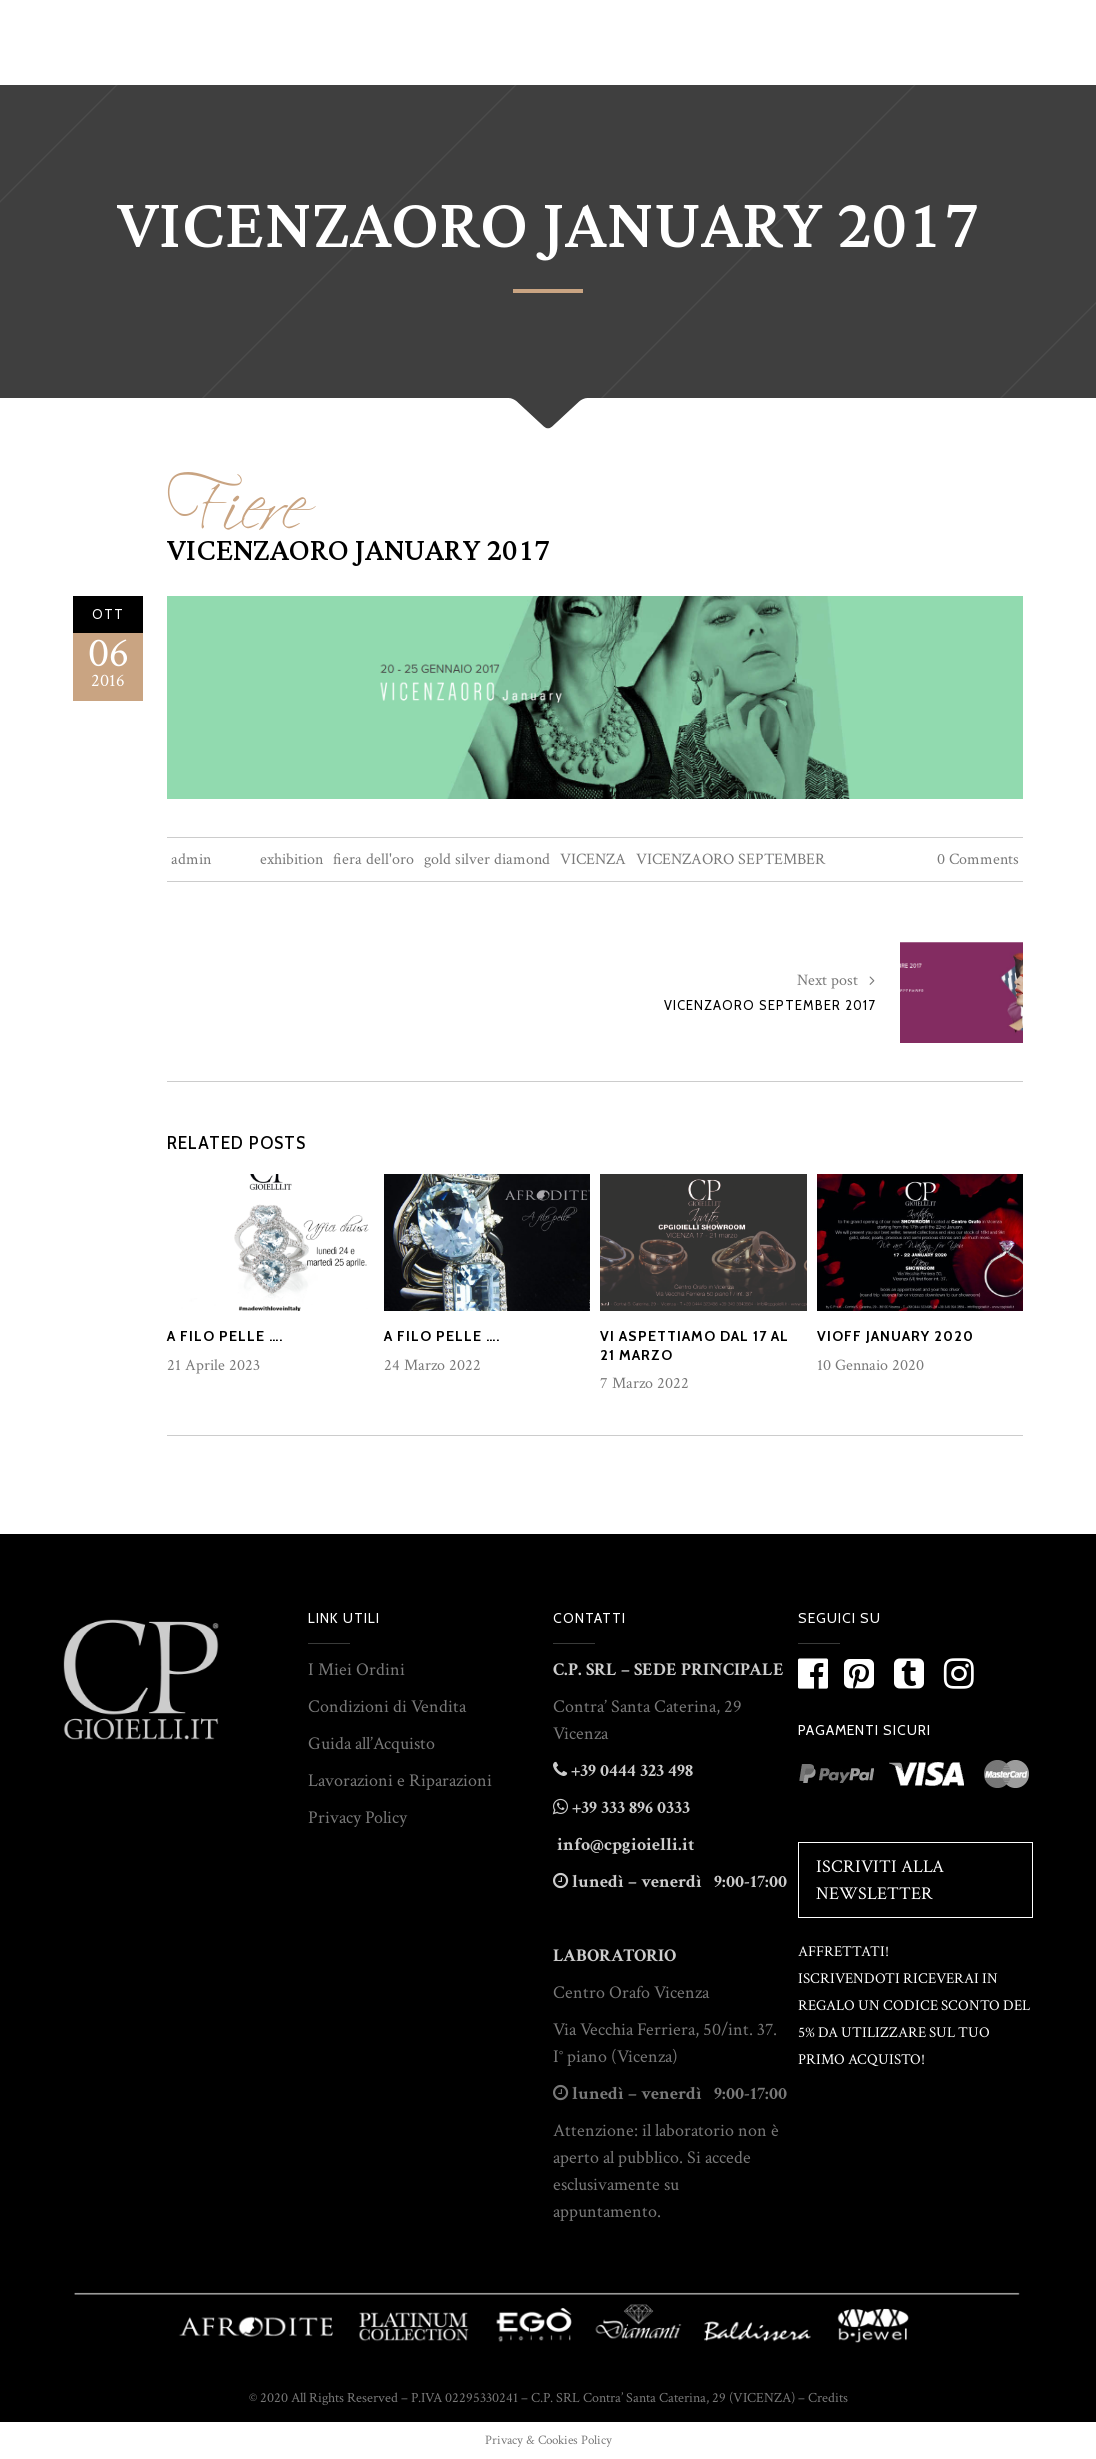 The image size is (1096, 2459). I want to click on Iscriviti alla Newsletter, so click(880, 1880).